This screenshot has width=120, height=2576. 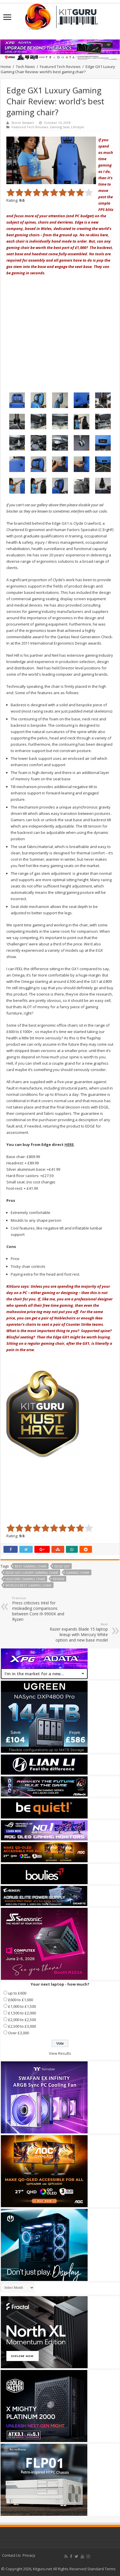 I want to click on Storm Stewart, so click(x=22, y=122).